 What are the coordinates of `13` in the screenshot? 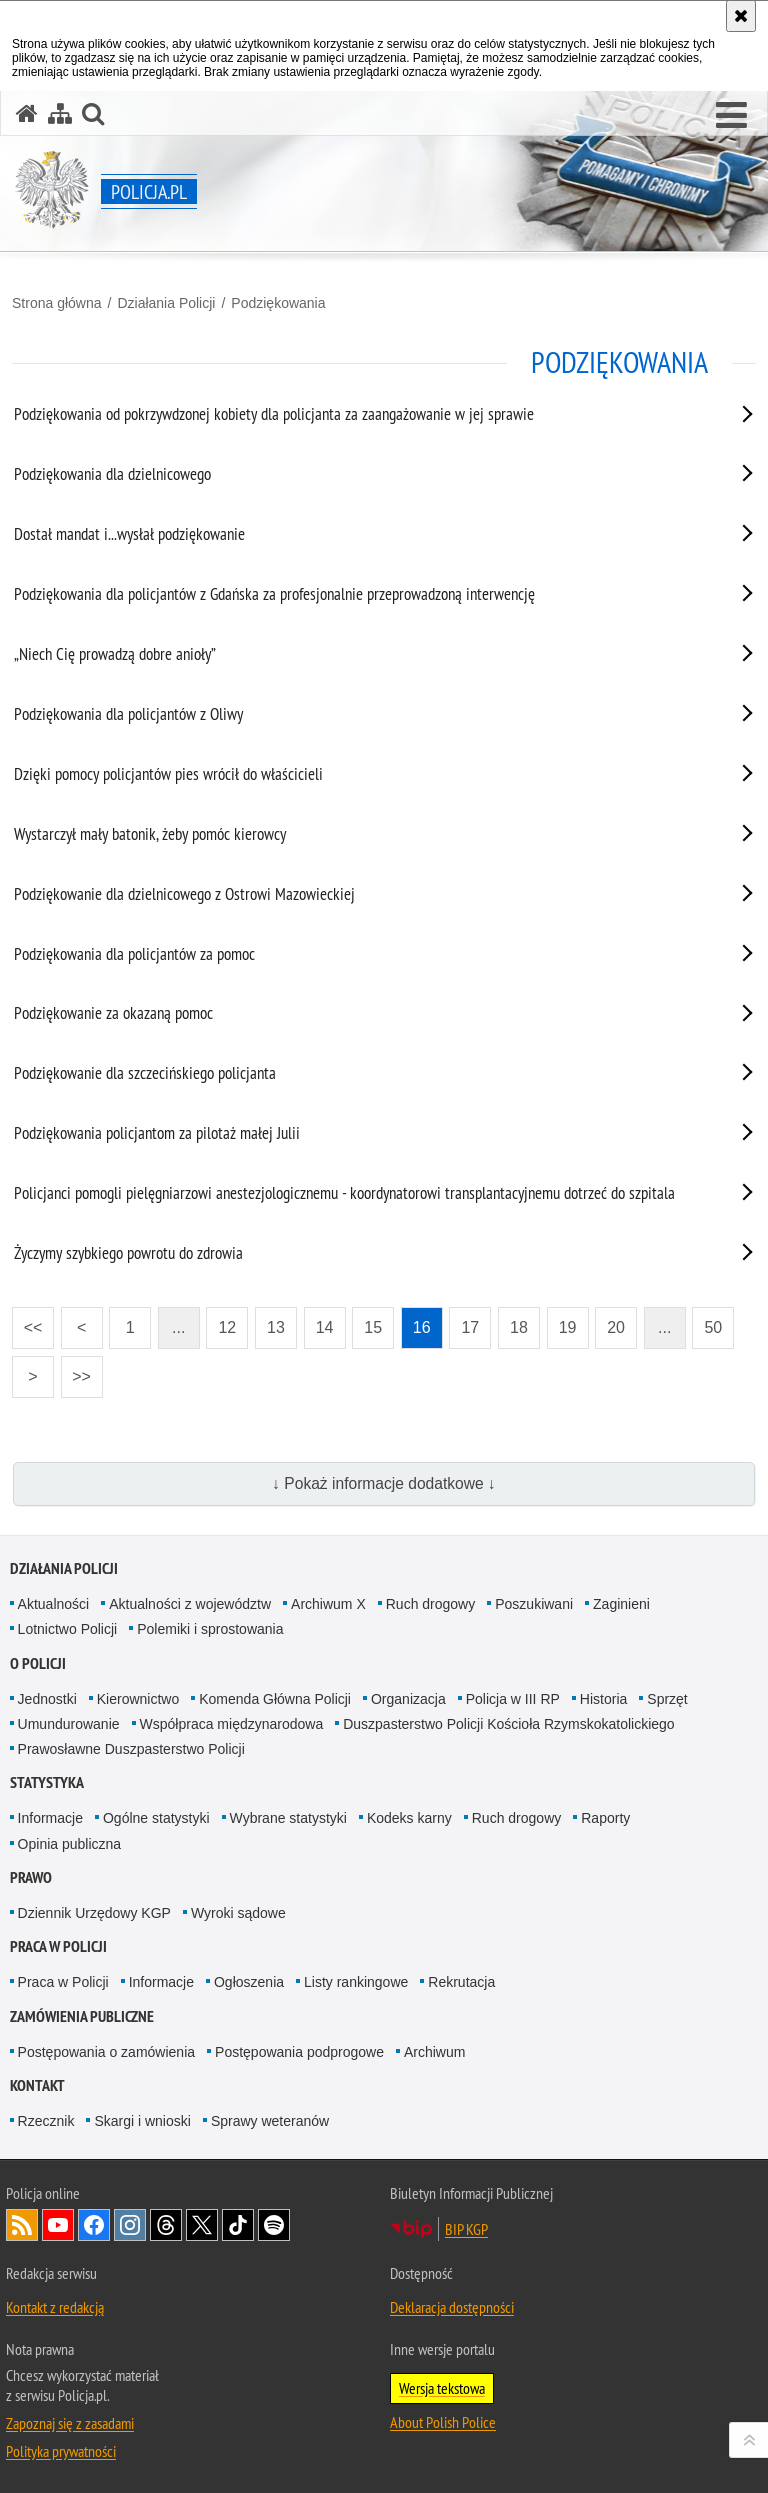 It's located at (276, 1327).